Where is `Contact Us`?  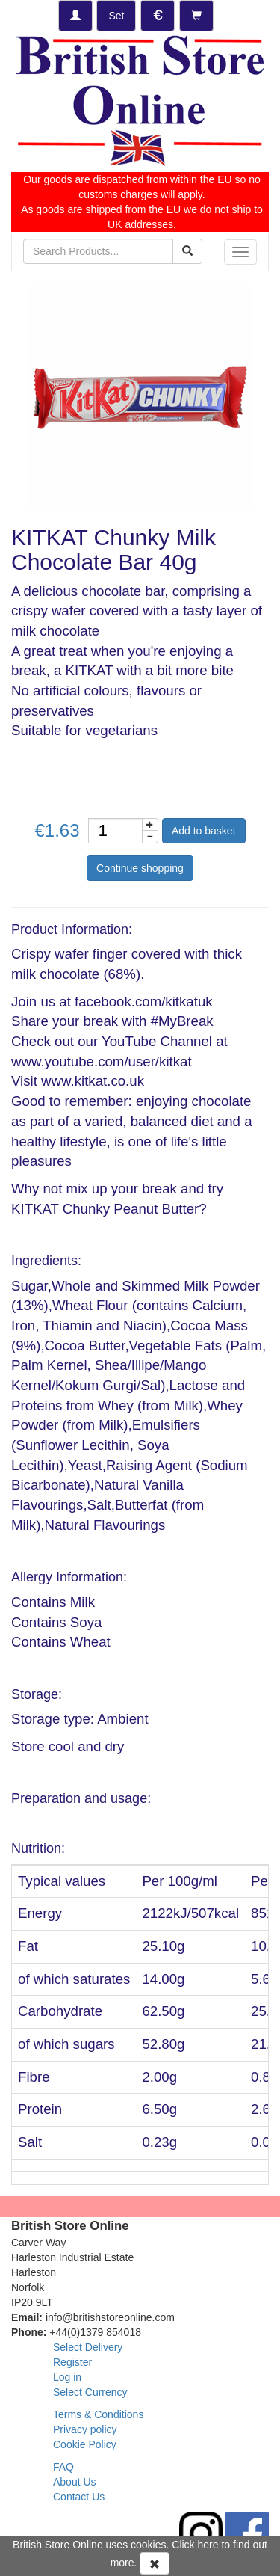 Contact Us is located at coordinates (79, 2497).